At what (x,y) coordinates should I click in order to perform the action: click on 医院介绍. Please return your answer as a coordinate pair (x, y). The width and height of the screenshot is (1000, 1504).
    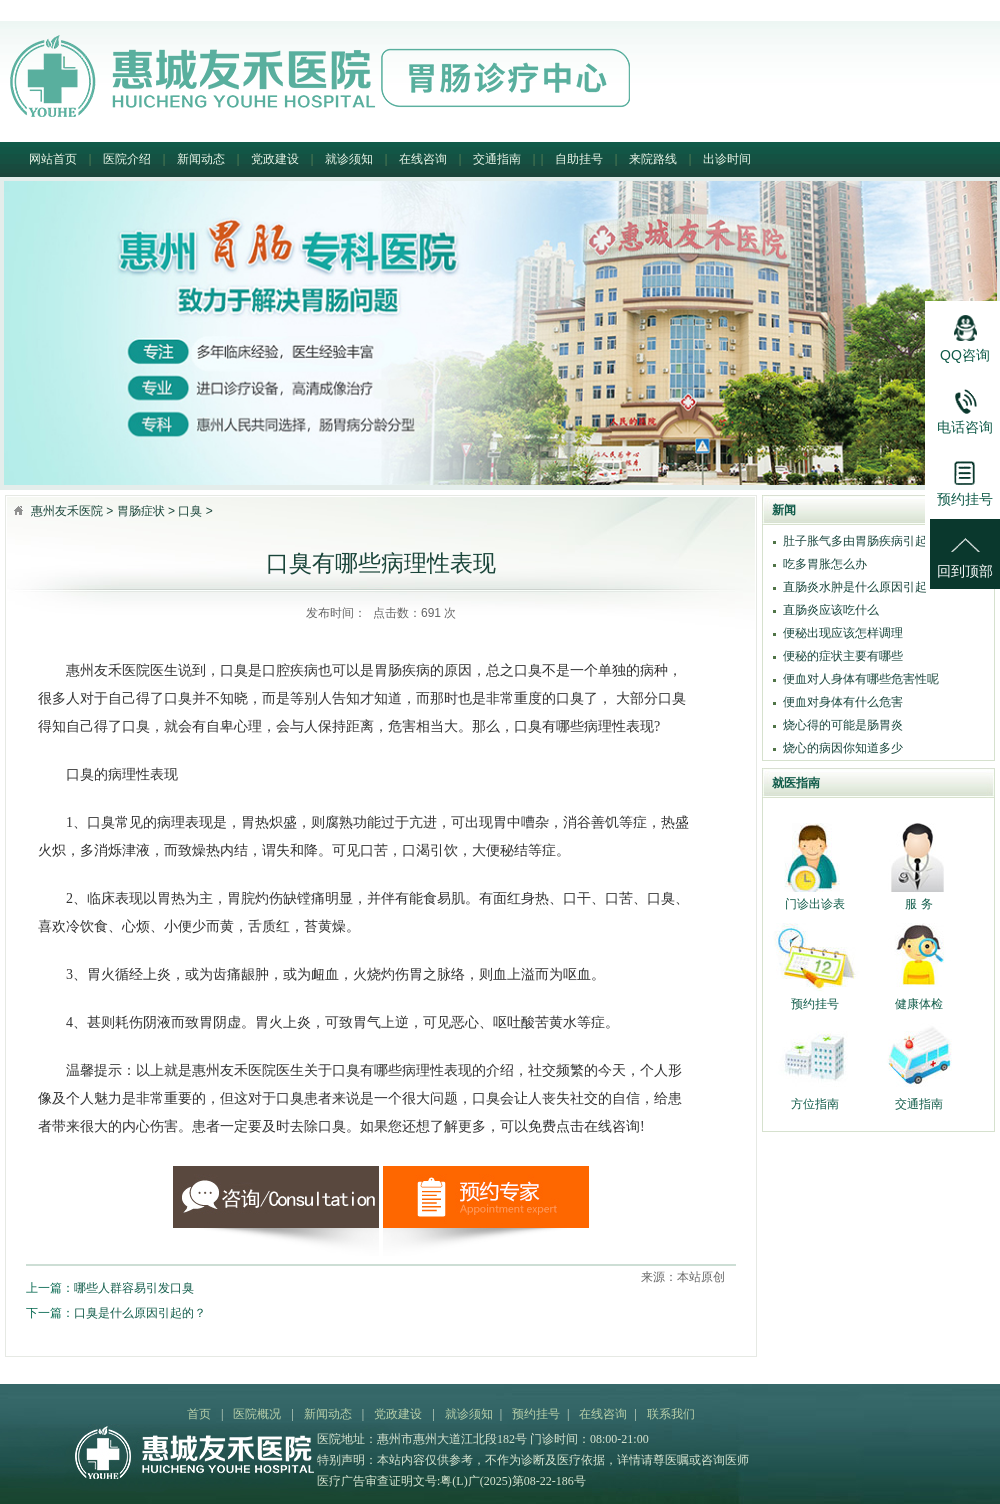
    Looking at the image, I should click on (127, 159).